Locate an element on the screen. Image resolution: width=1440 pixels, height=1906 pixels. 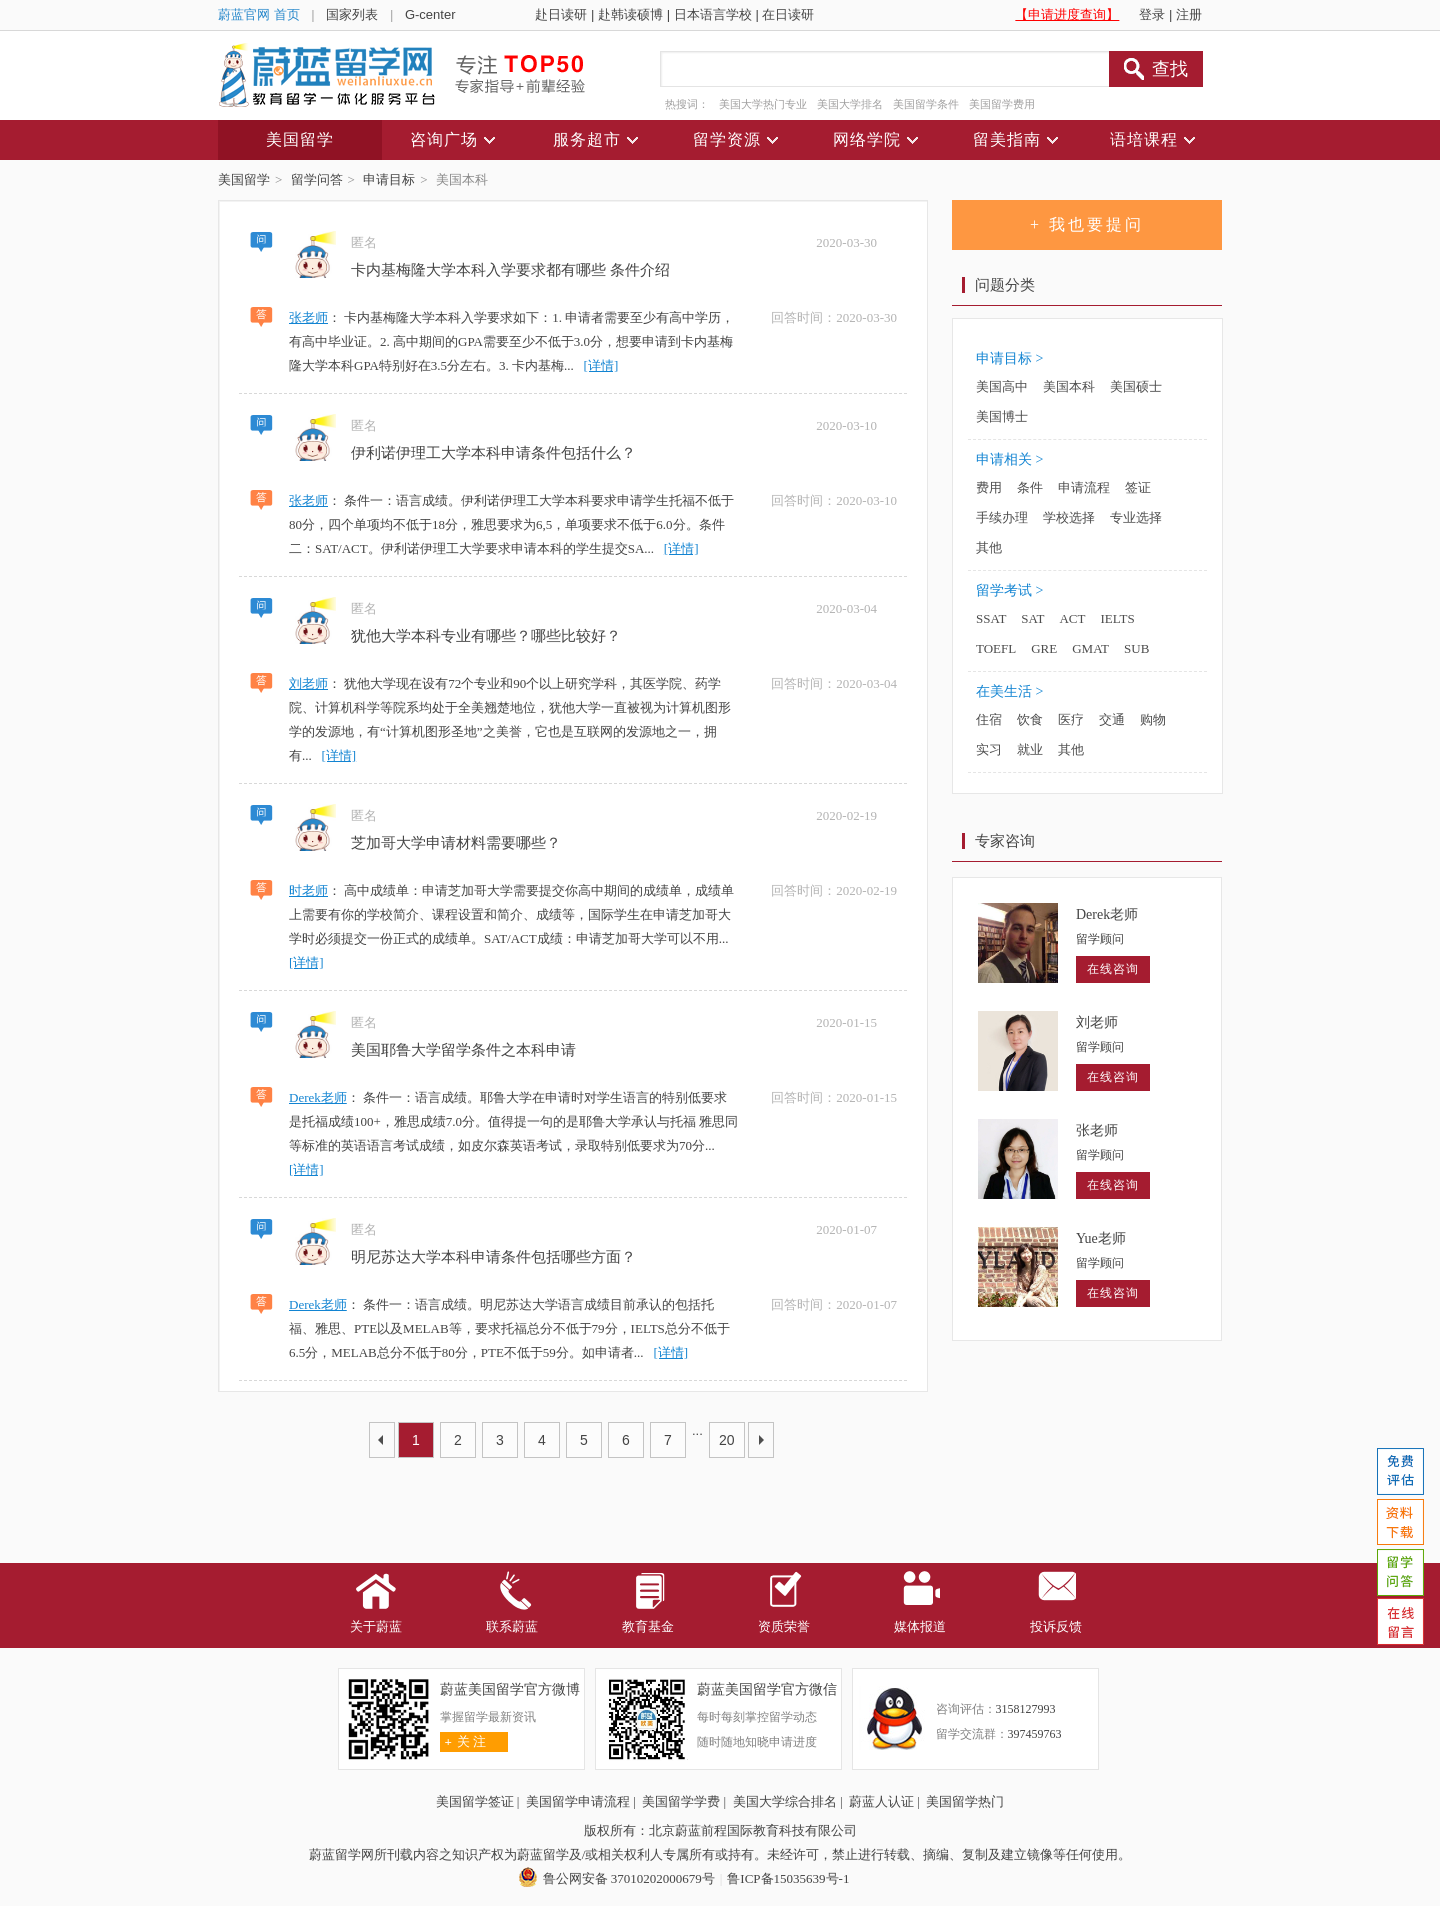
国家列表 is located at coordinates (352, 14).